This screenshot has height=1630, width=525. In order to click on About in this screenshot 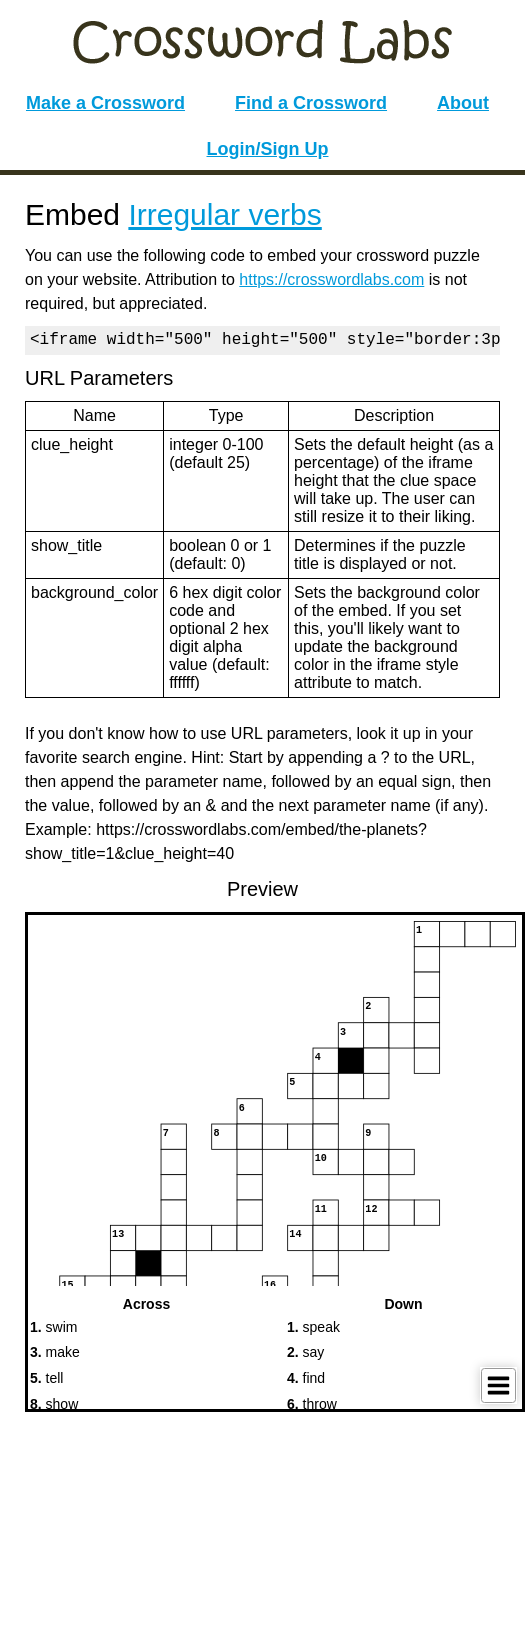, I will do `click(463, 103)`.